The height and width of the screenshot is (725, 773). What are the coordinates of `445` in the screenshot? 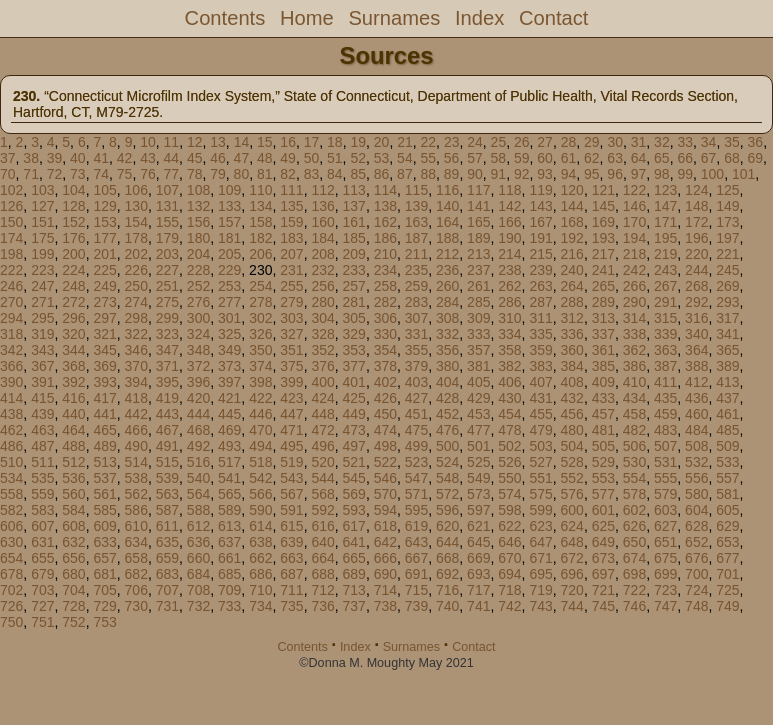 It's located at (229, 414).